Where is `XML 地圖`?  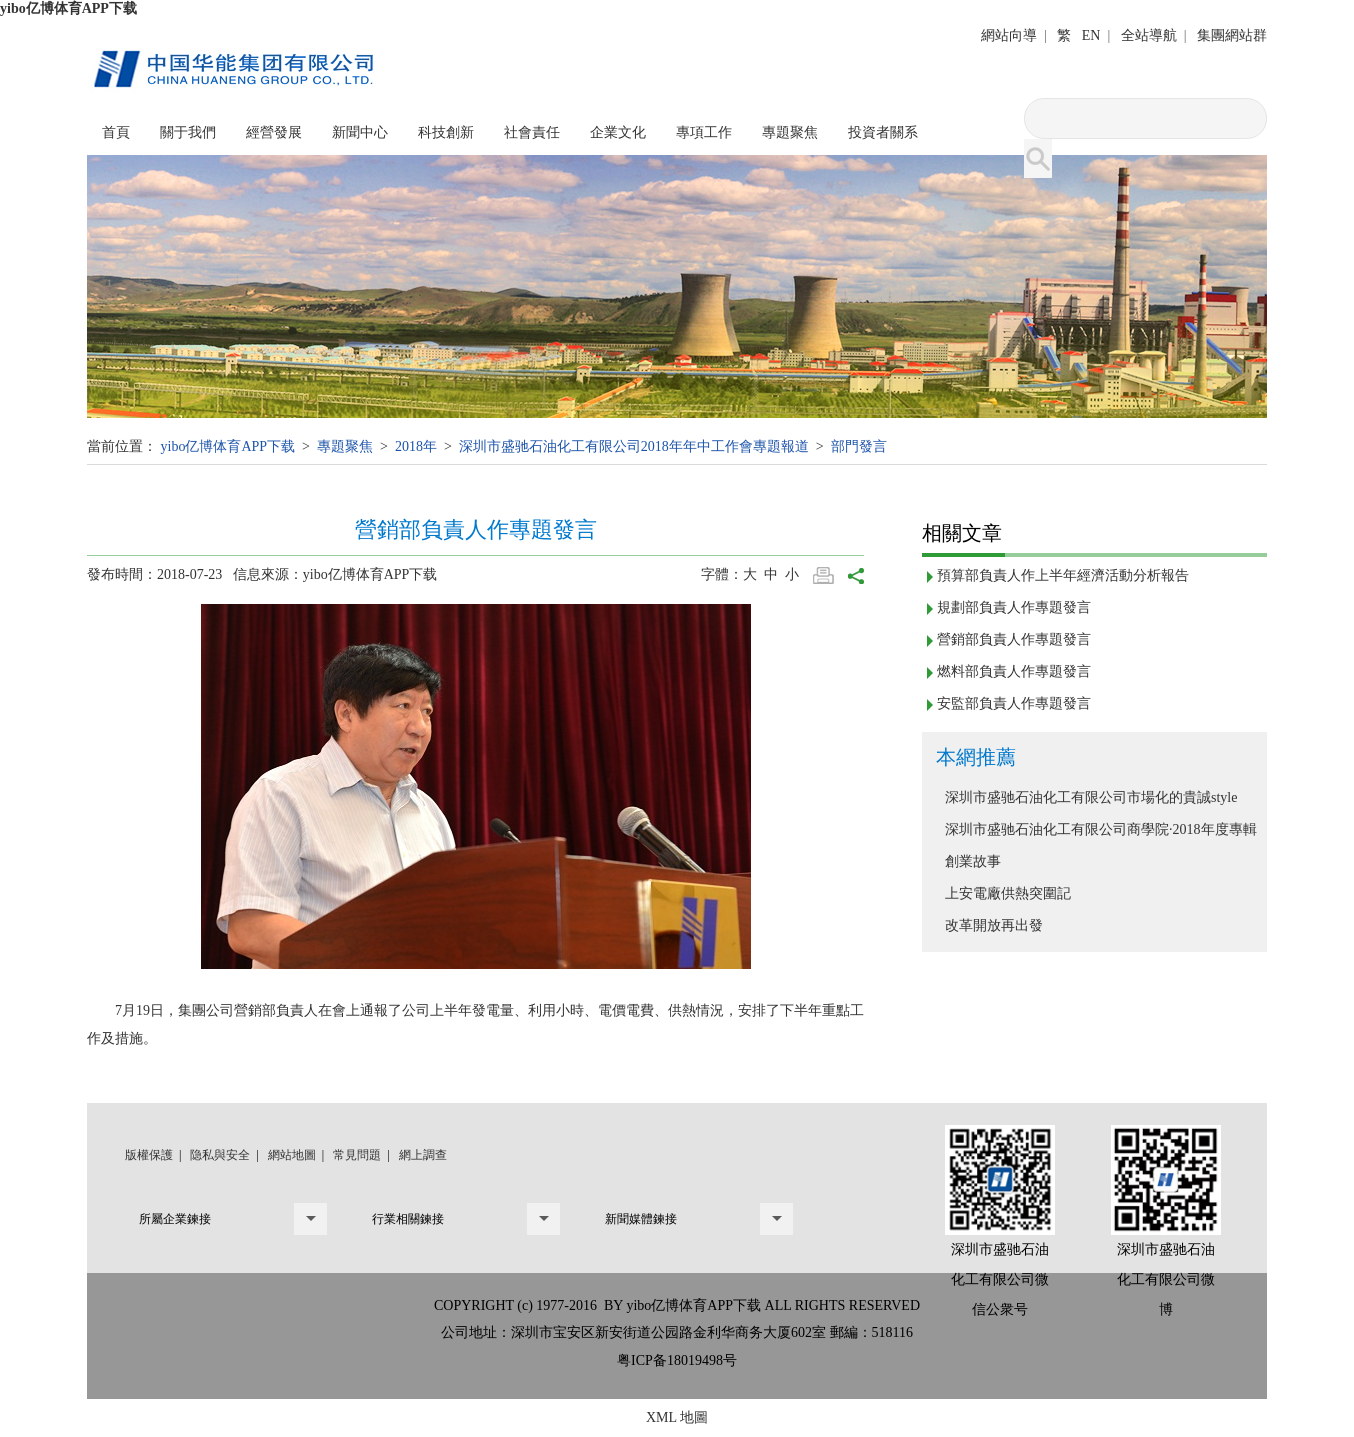
XML 地圖 is located at coordinates (677, 1417).